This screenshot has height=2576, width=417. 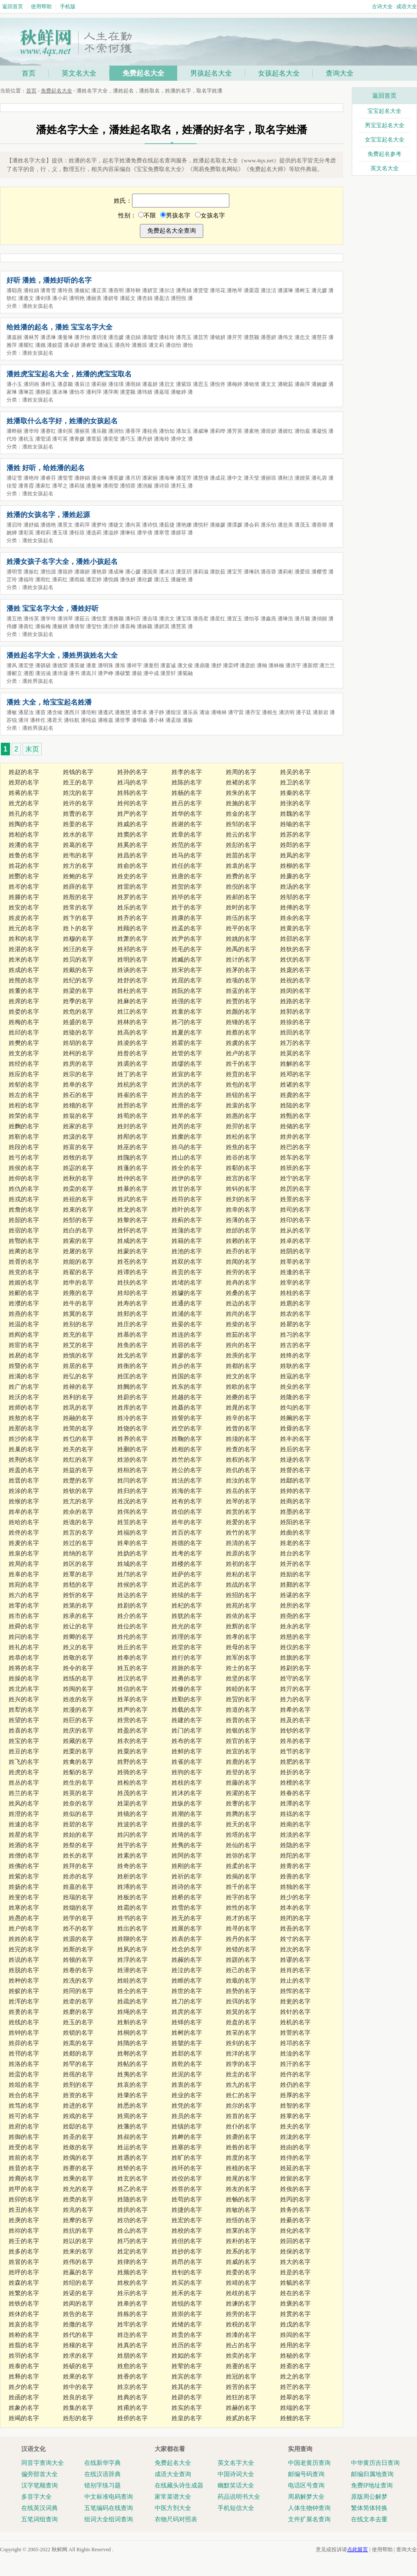 What do you see at coordinates (241, 834) in the screenshot?
I see `姓云的名字` at bounding box center [241, 834].